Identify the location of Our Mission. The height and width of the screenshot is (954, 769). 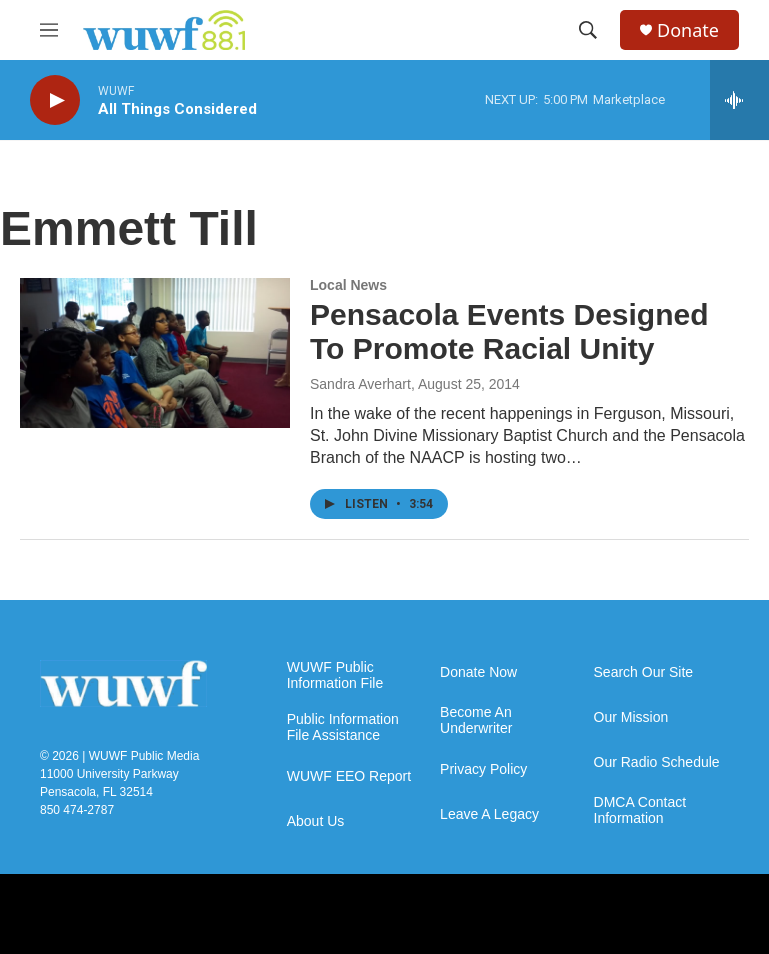
(631, 717).